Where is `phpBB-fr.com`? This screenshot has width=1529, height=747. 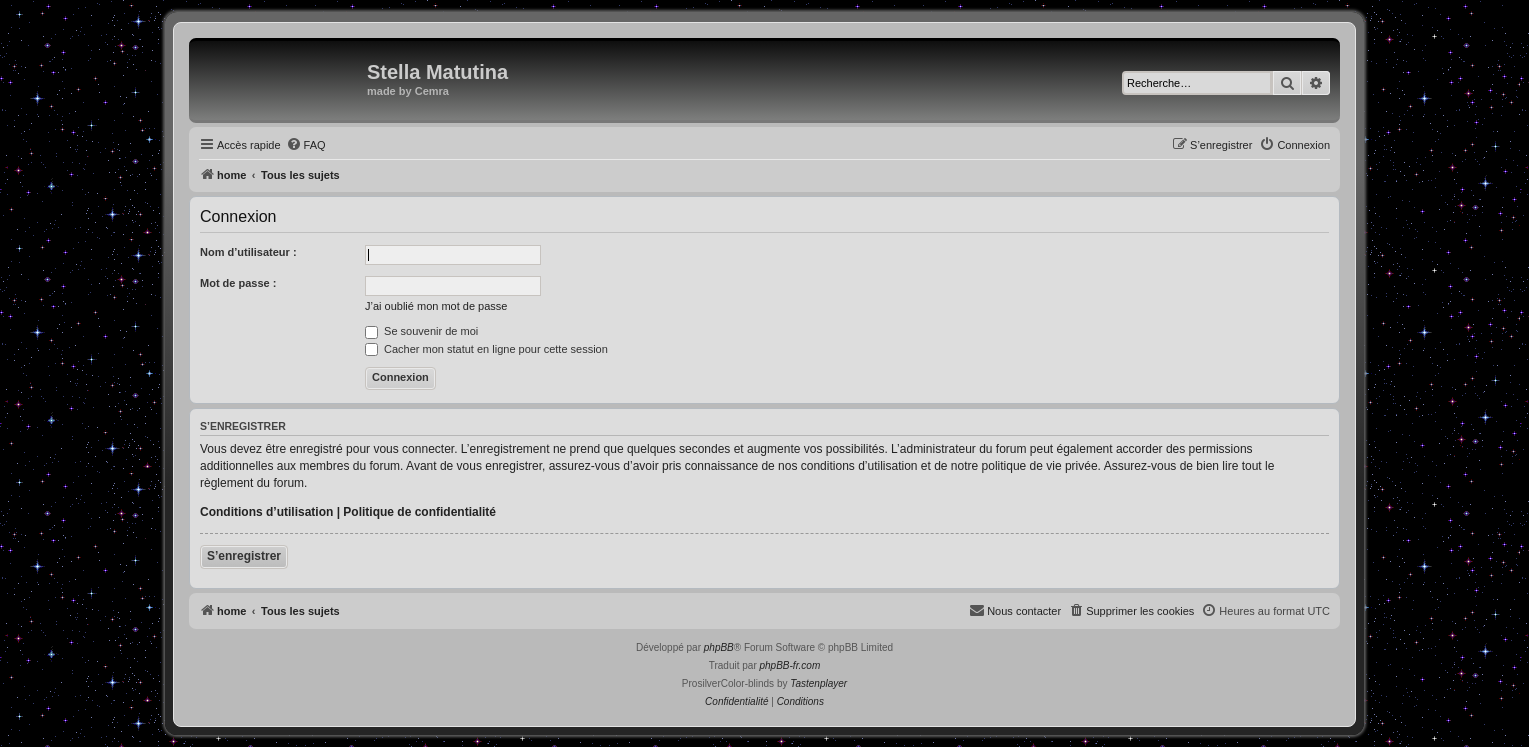 phpBB-fr.com is located at coordinates (790, 665).